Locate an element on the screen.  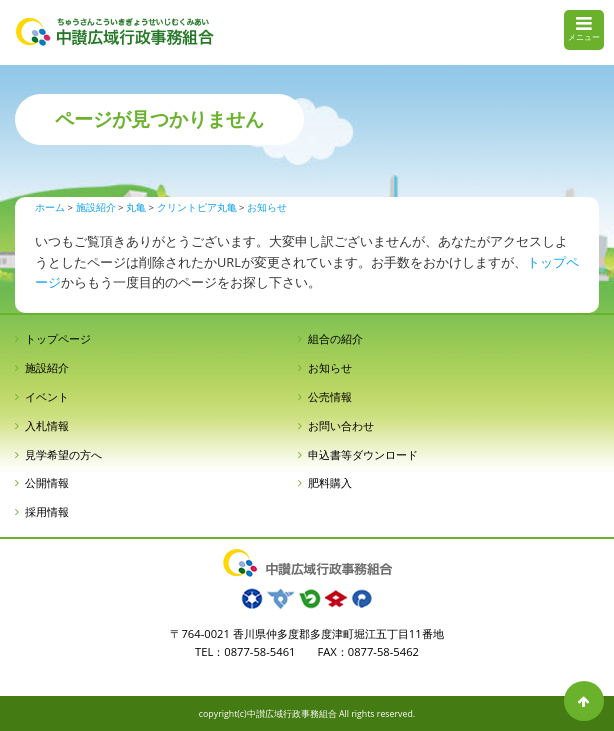
組合の紹介 is located at coordinates (335, 338).